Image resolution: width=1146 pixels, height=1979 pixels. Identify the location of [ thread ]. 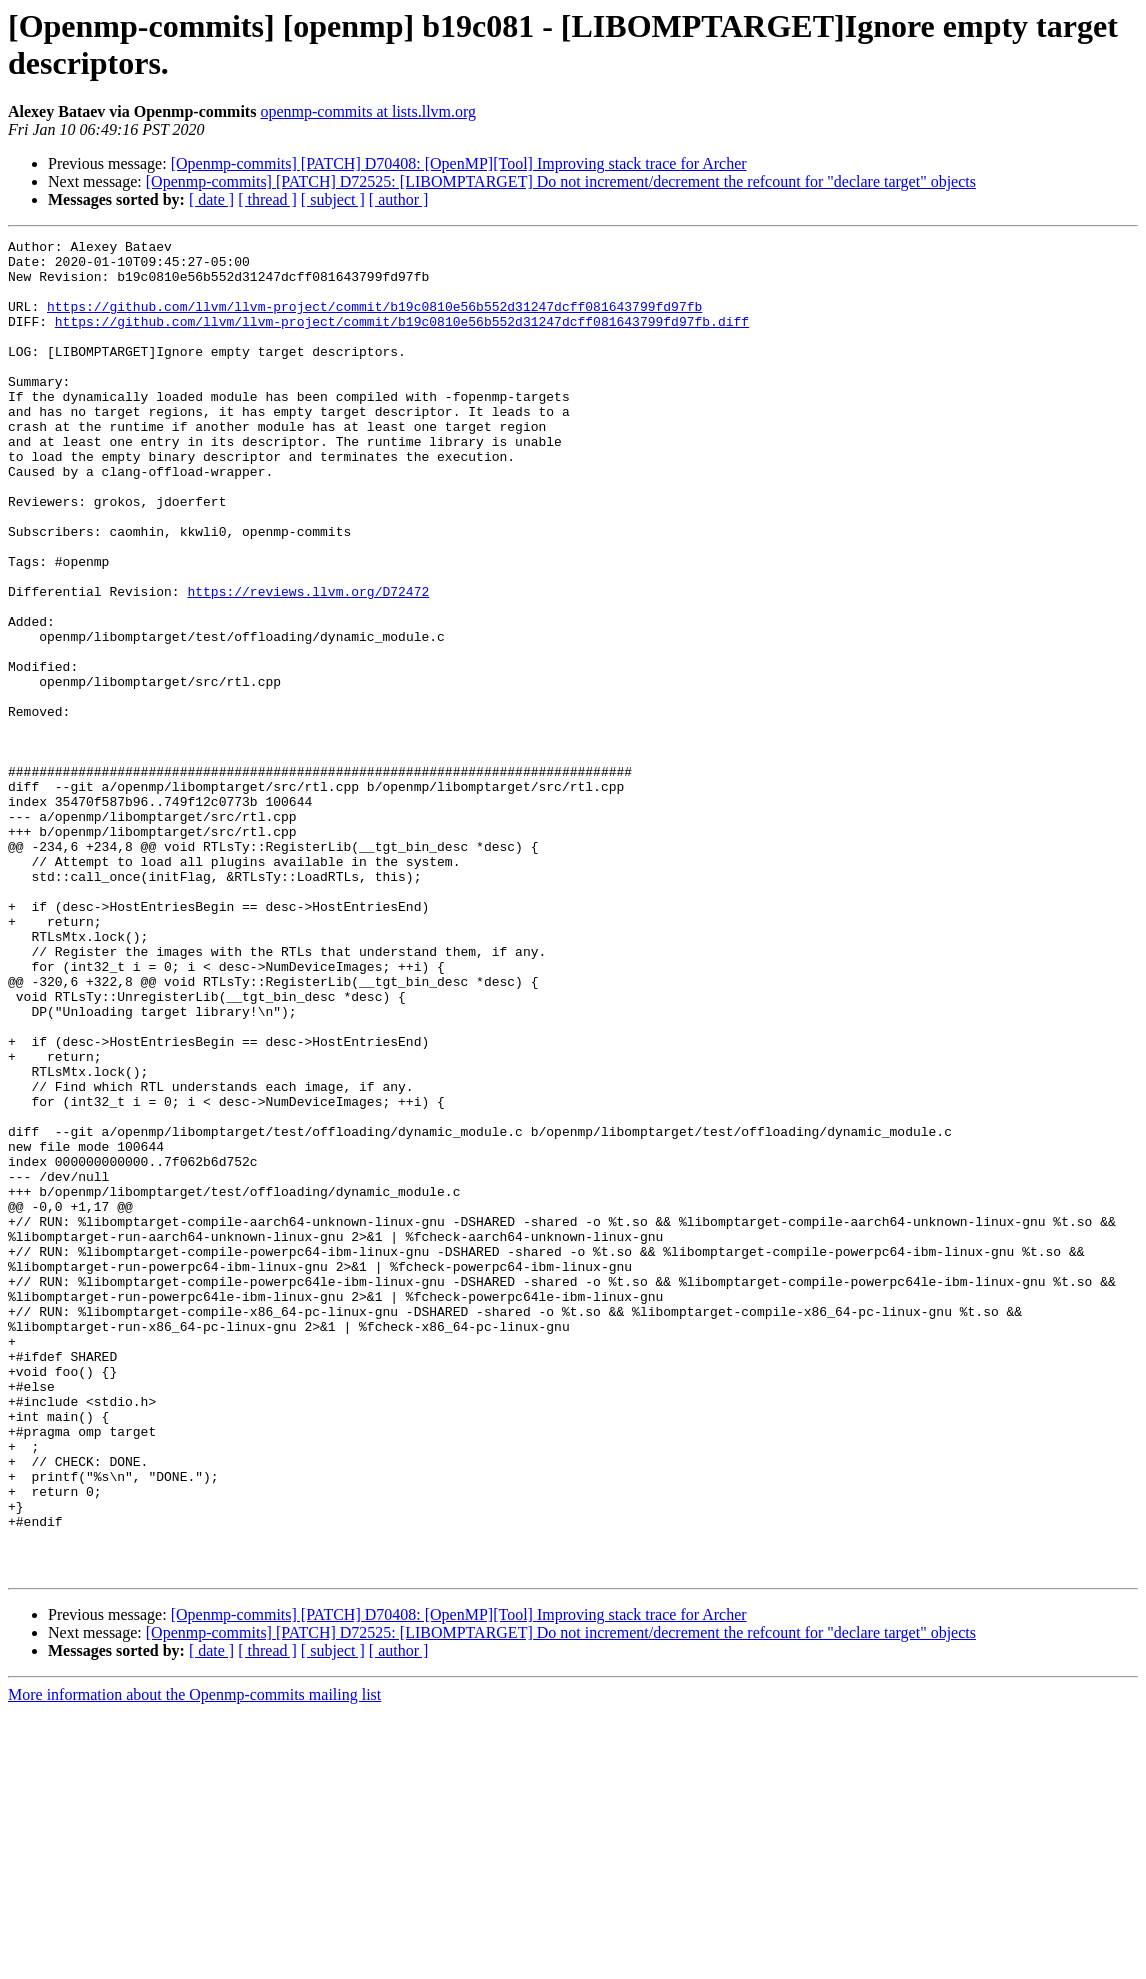
(267, 199).